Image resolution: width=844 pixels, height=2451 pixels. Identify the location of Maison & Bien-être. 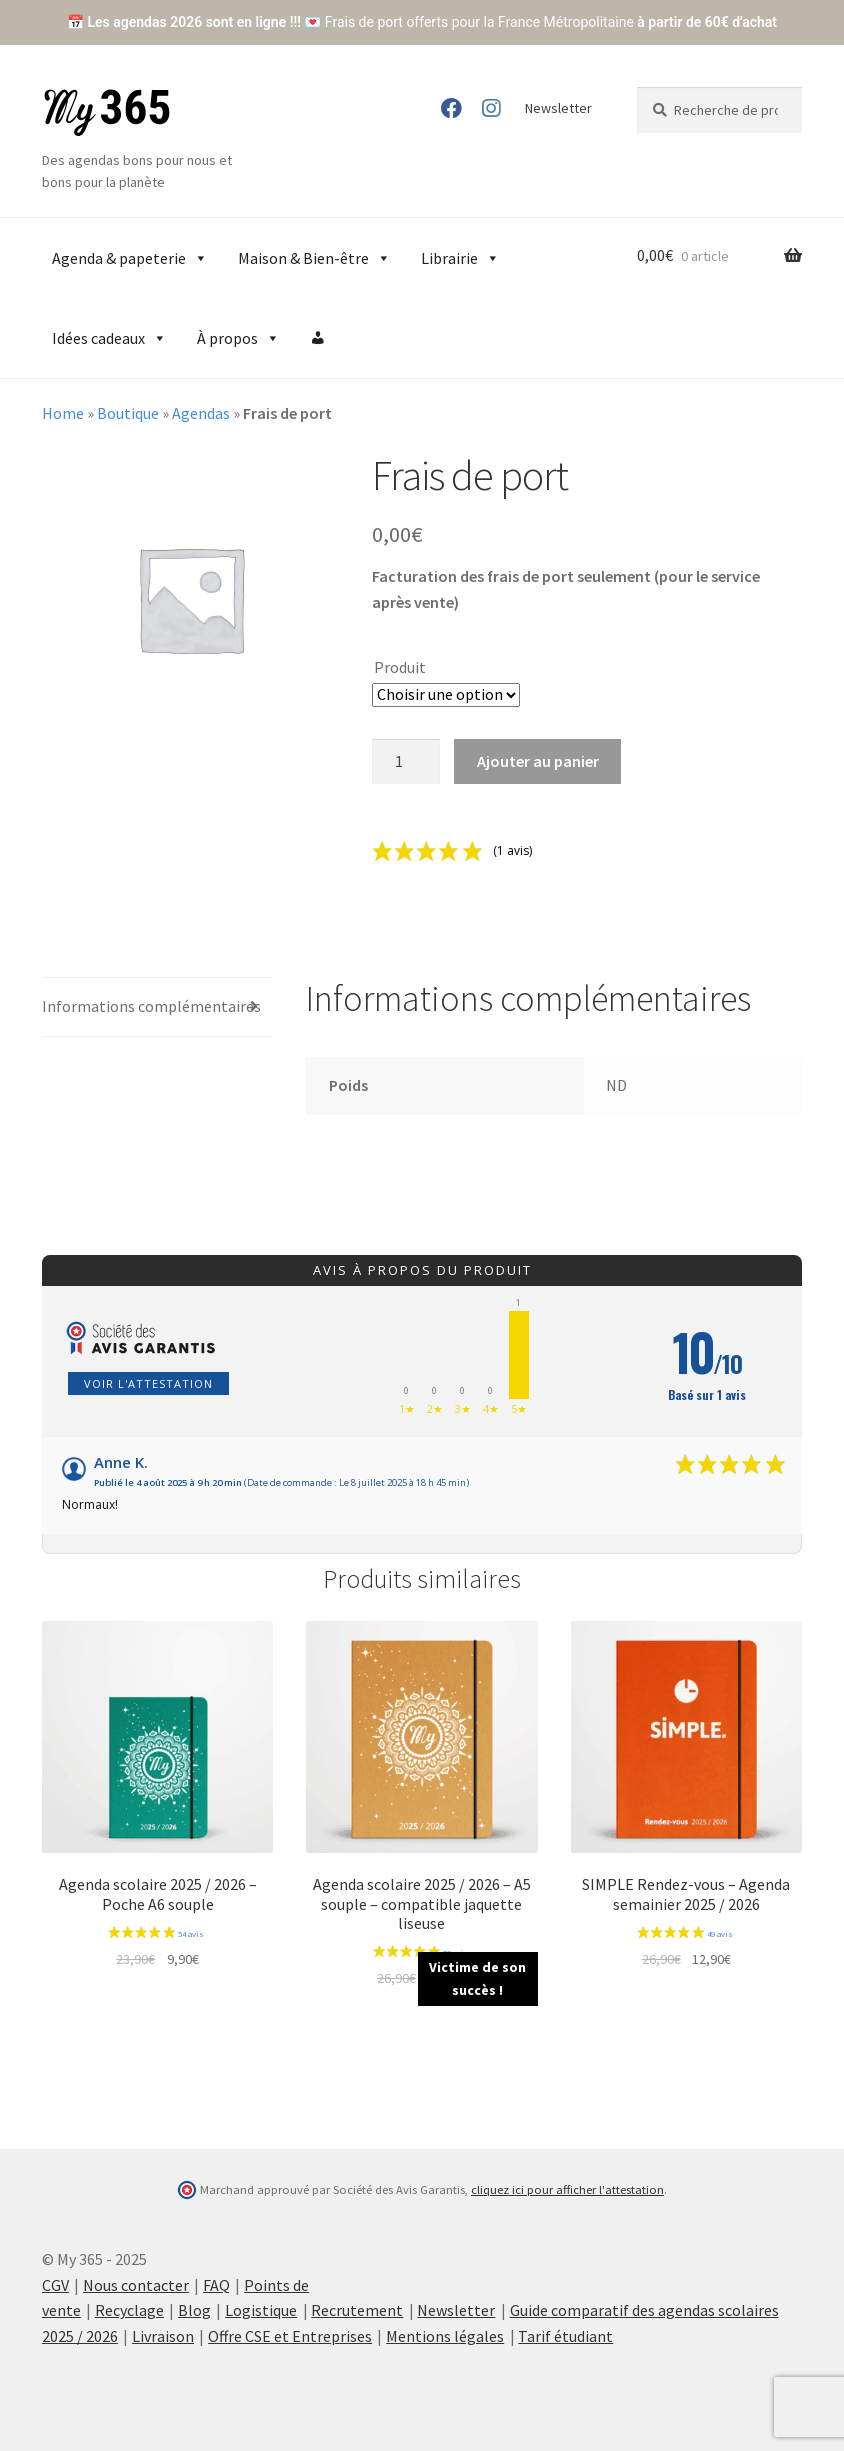
(314, 258).